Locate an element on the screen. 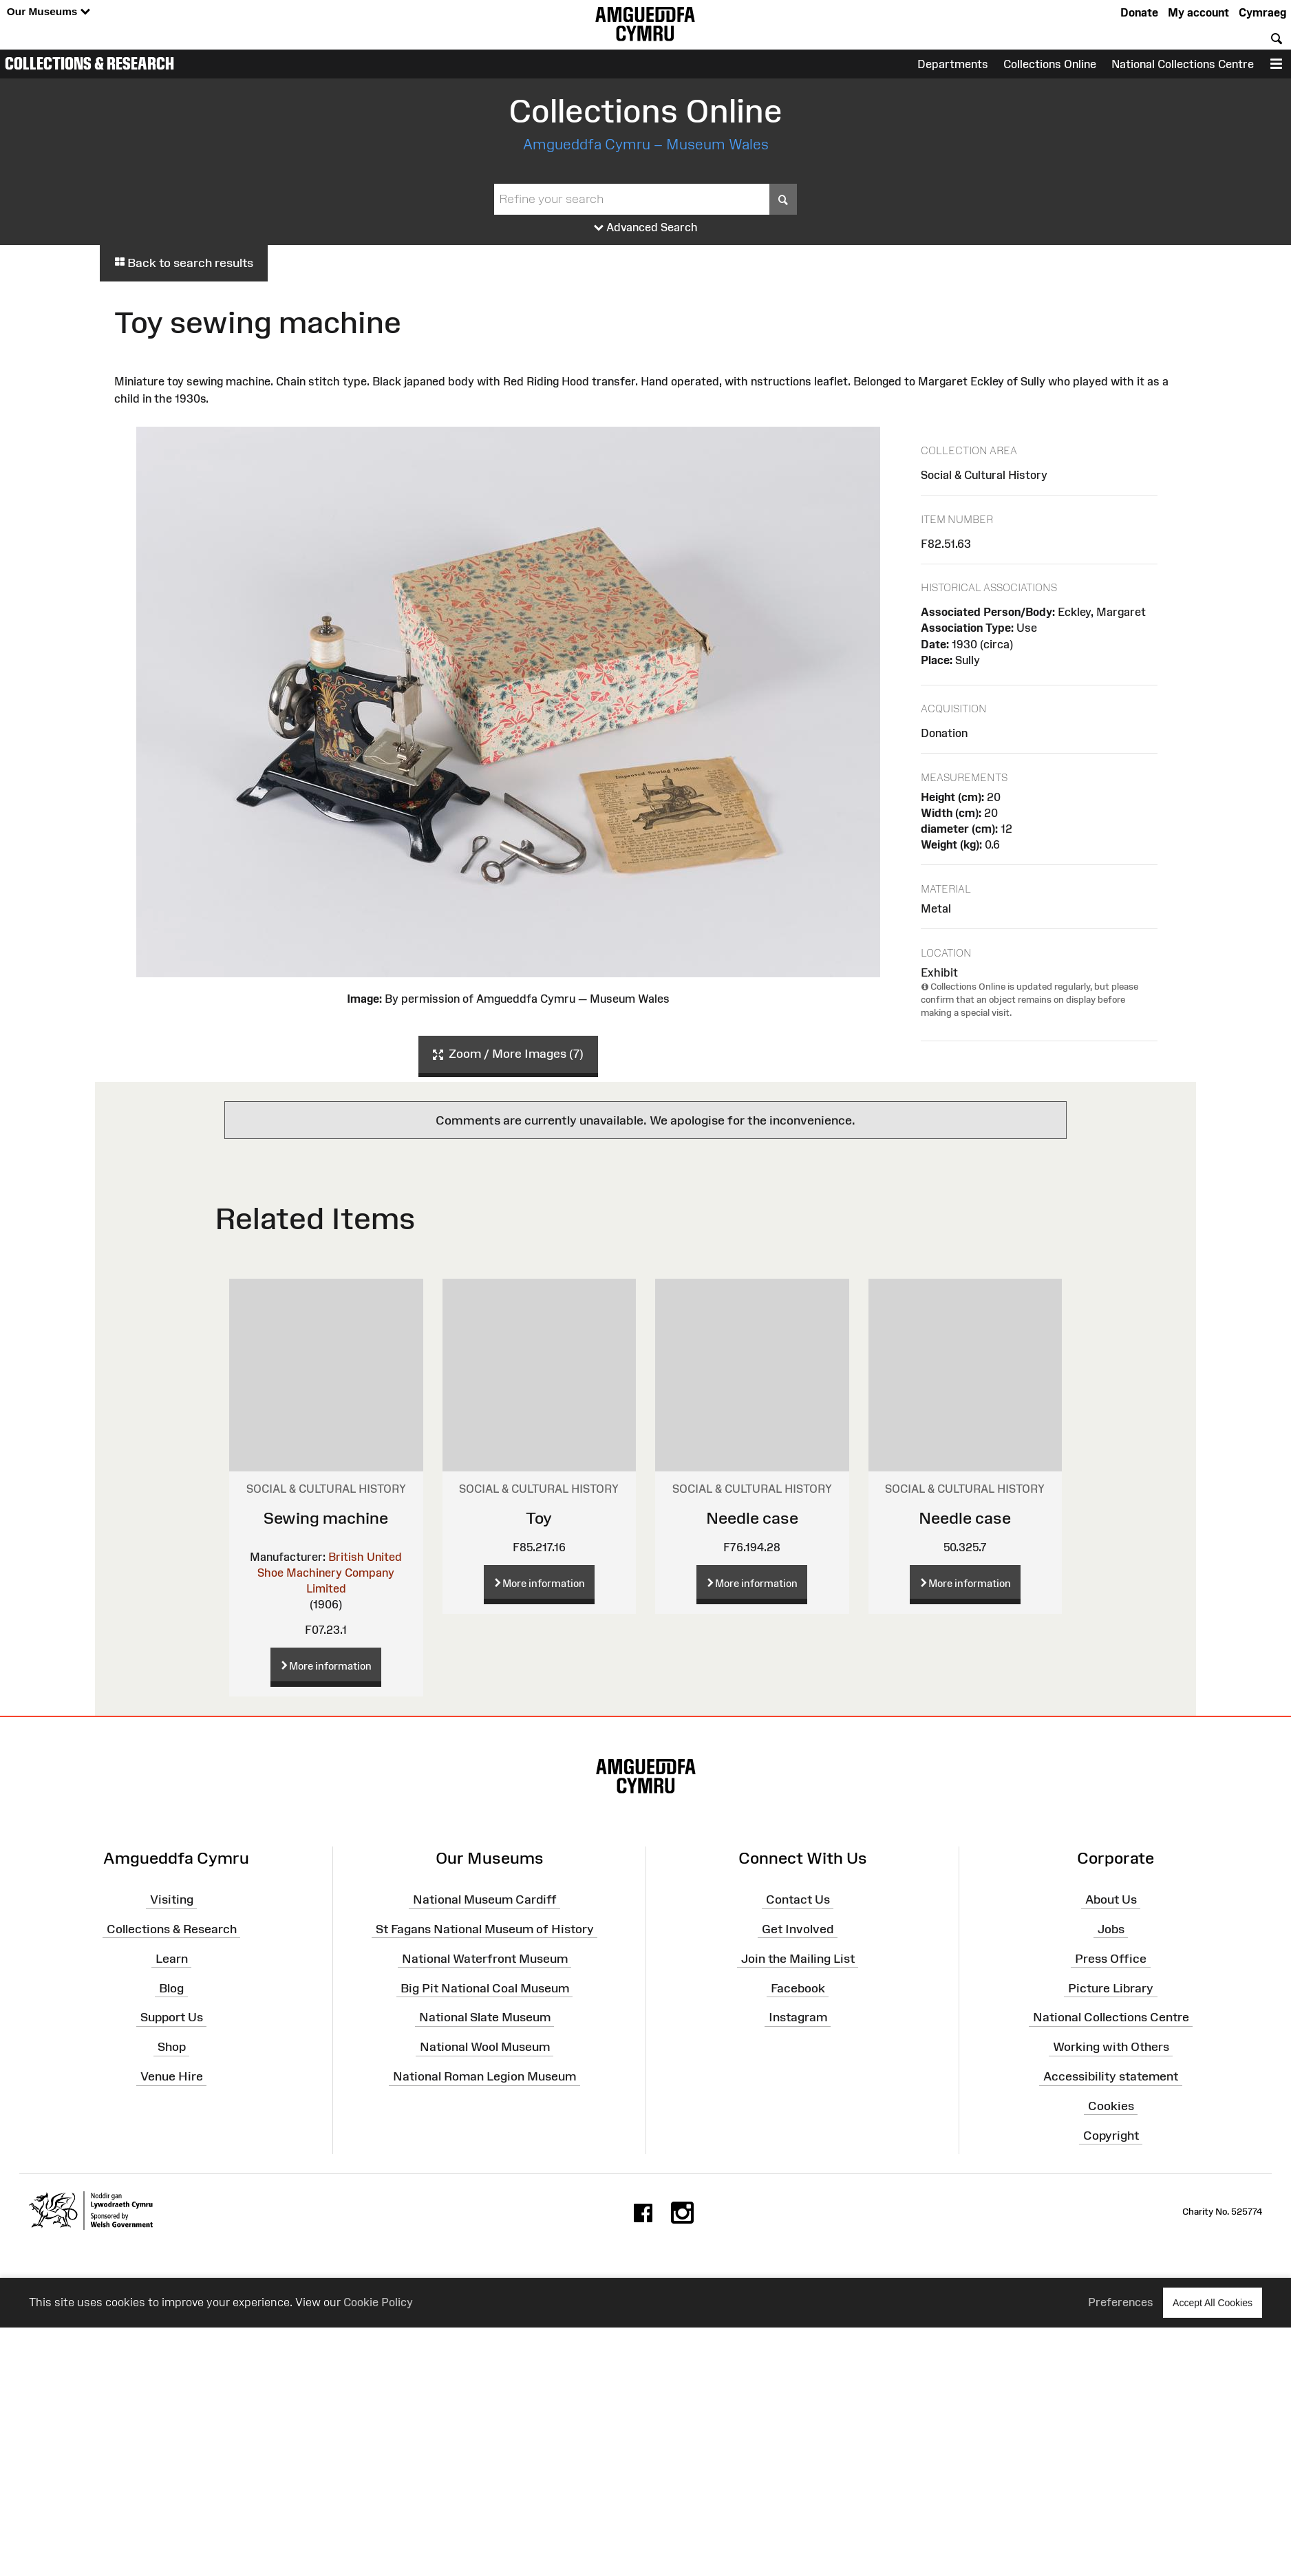  Join the Mailing List is located at coordinates (798, 1959).